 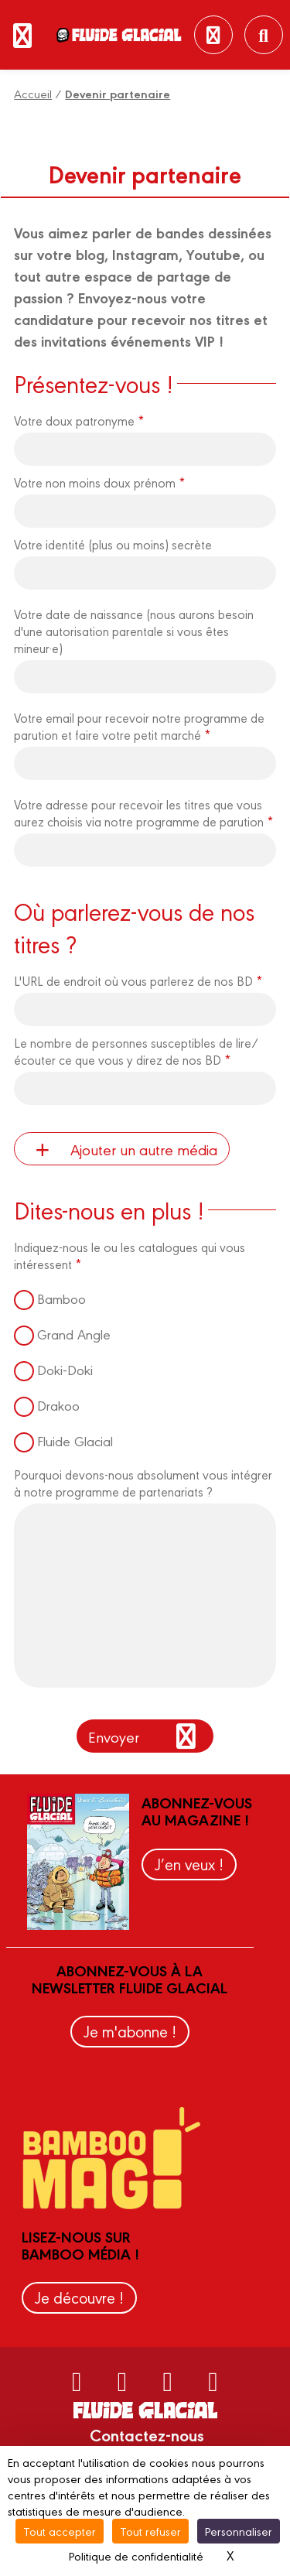 I want to click on Contactez-nous, so click(x=147, y=2434).